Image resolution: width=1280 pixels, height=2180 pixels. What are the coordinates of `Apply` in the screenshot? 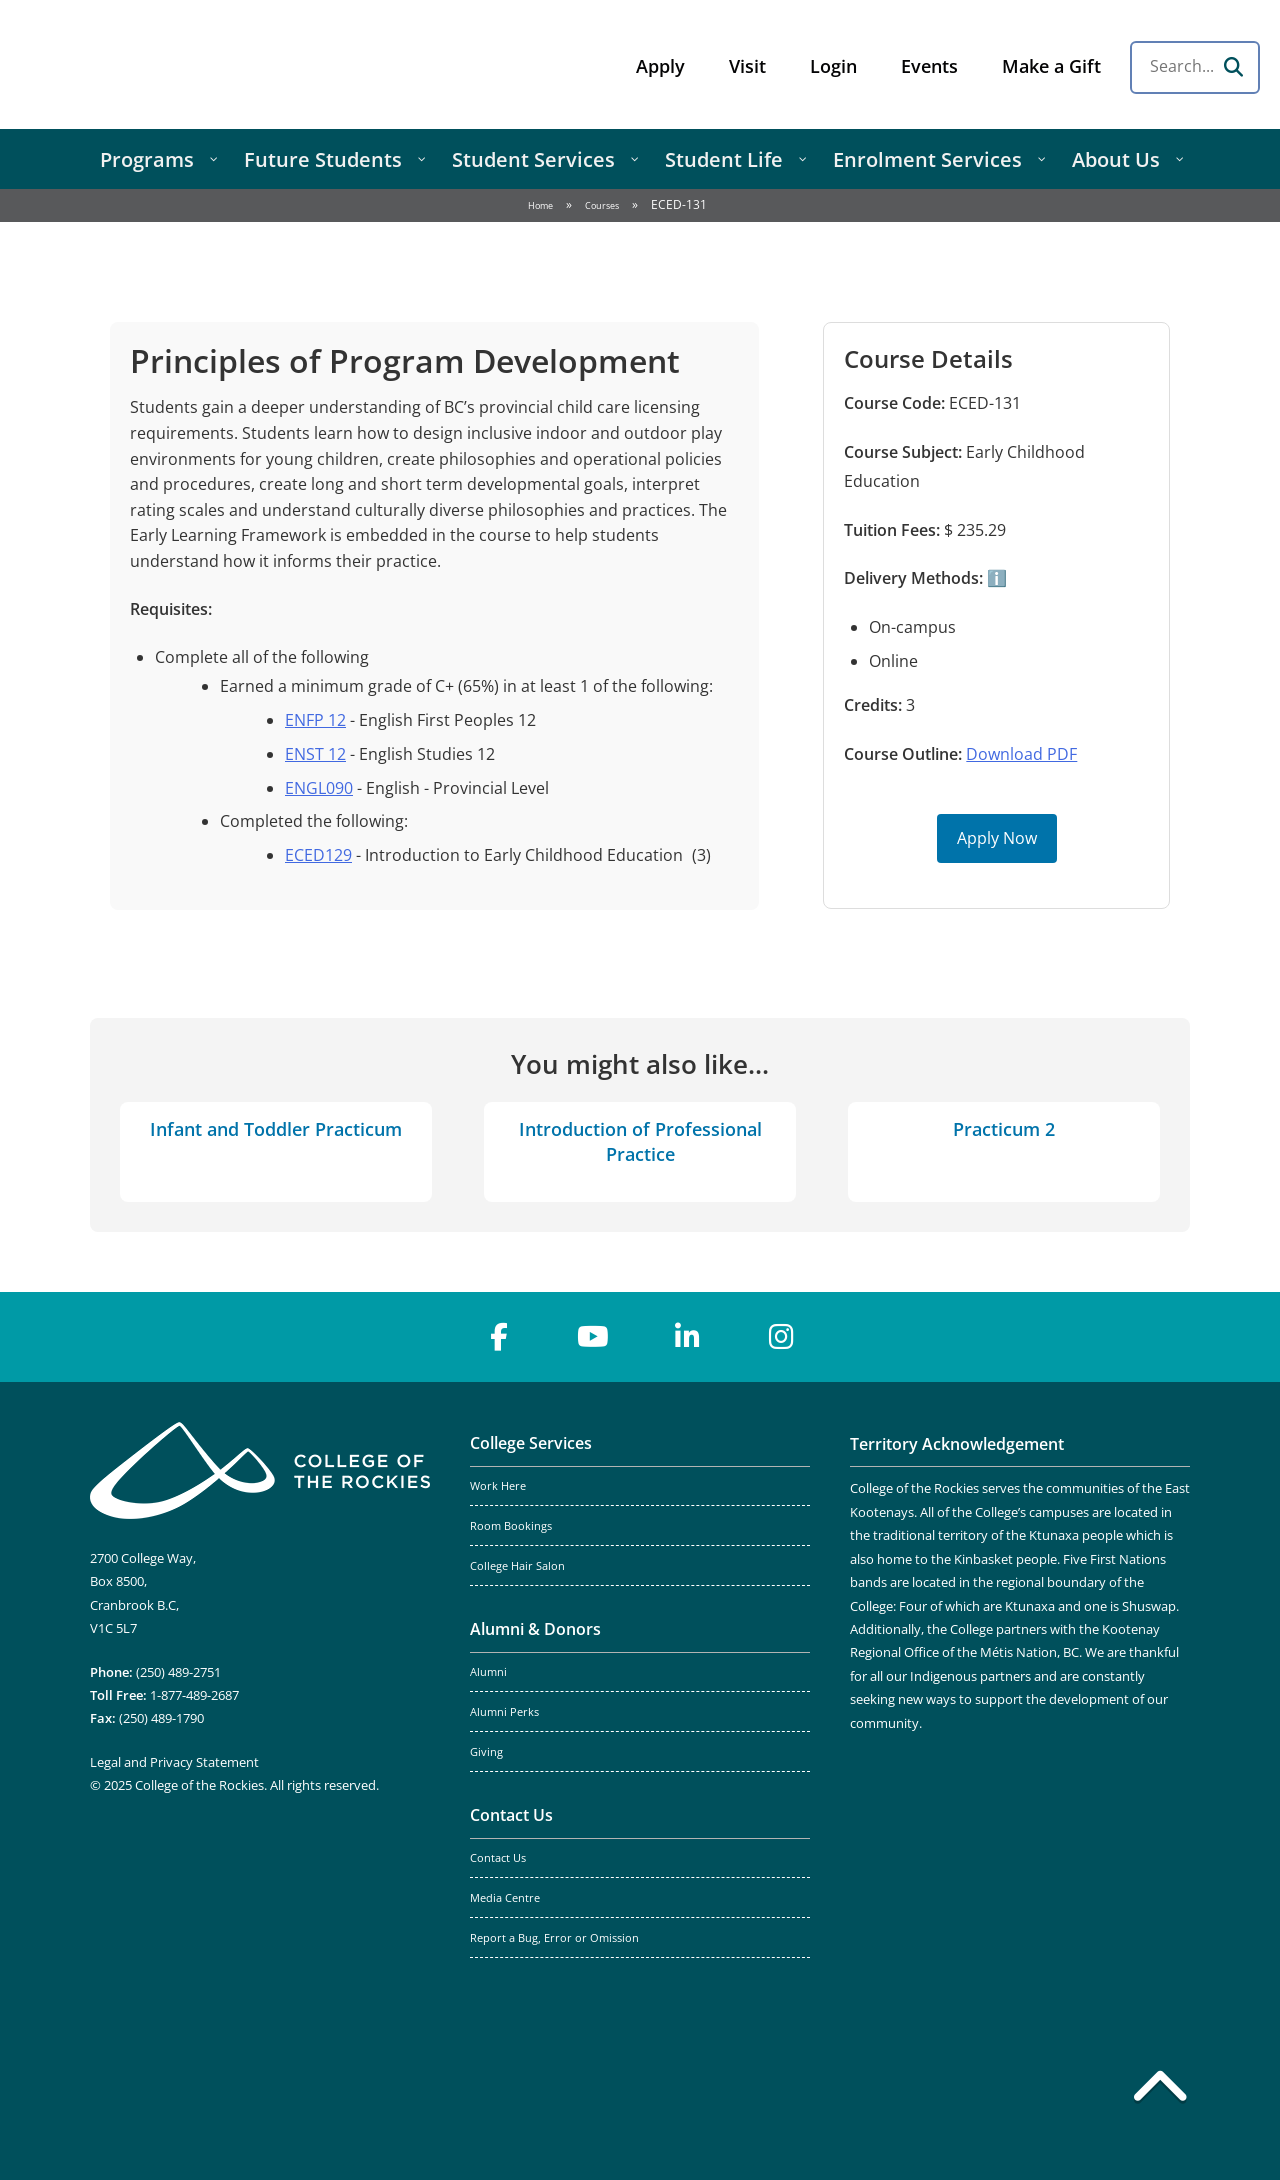 It's located at (660, 66).